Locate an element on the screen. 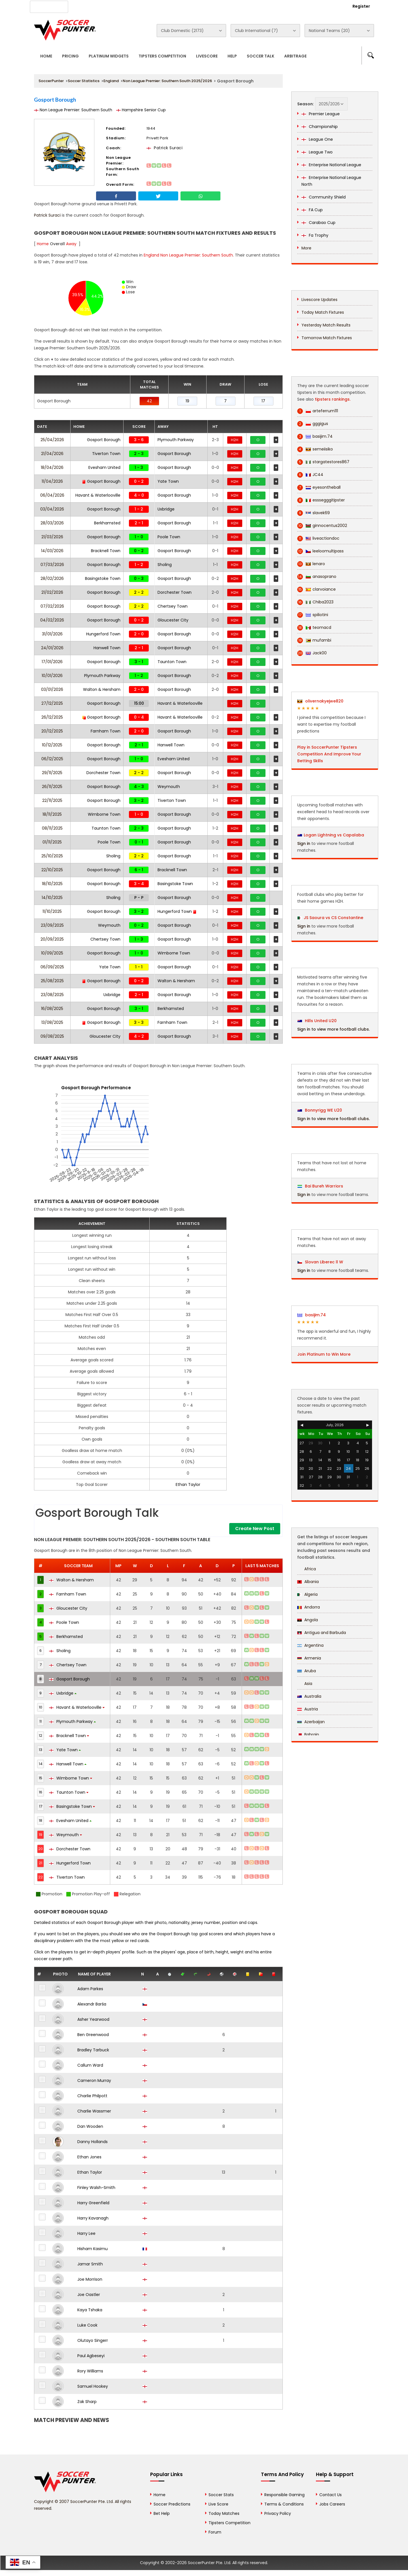  Asia is located at coordinates (304, 1683).